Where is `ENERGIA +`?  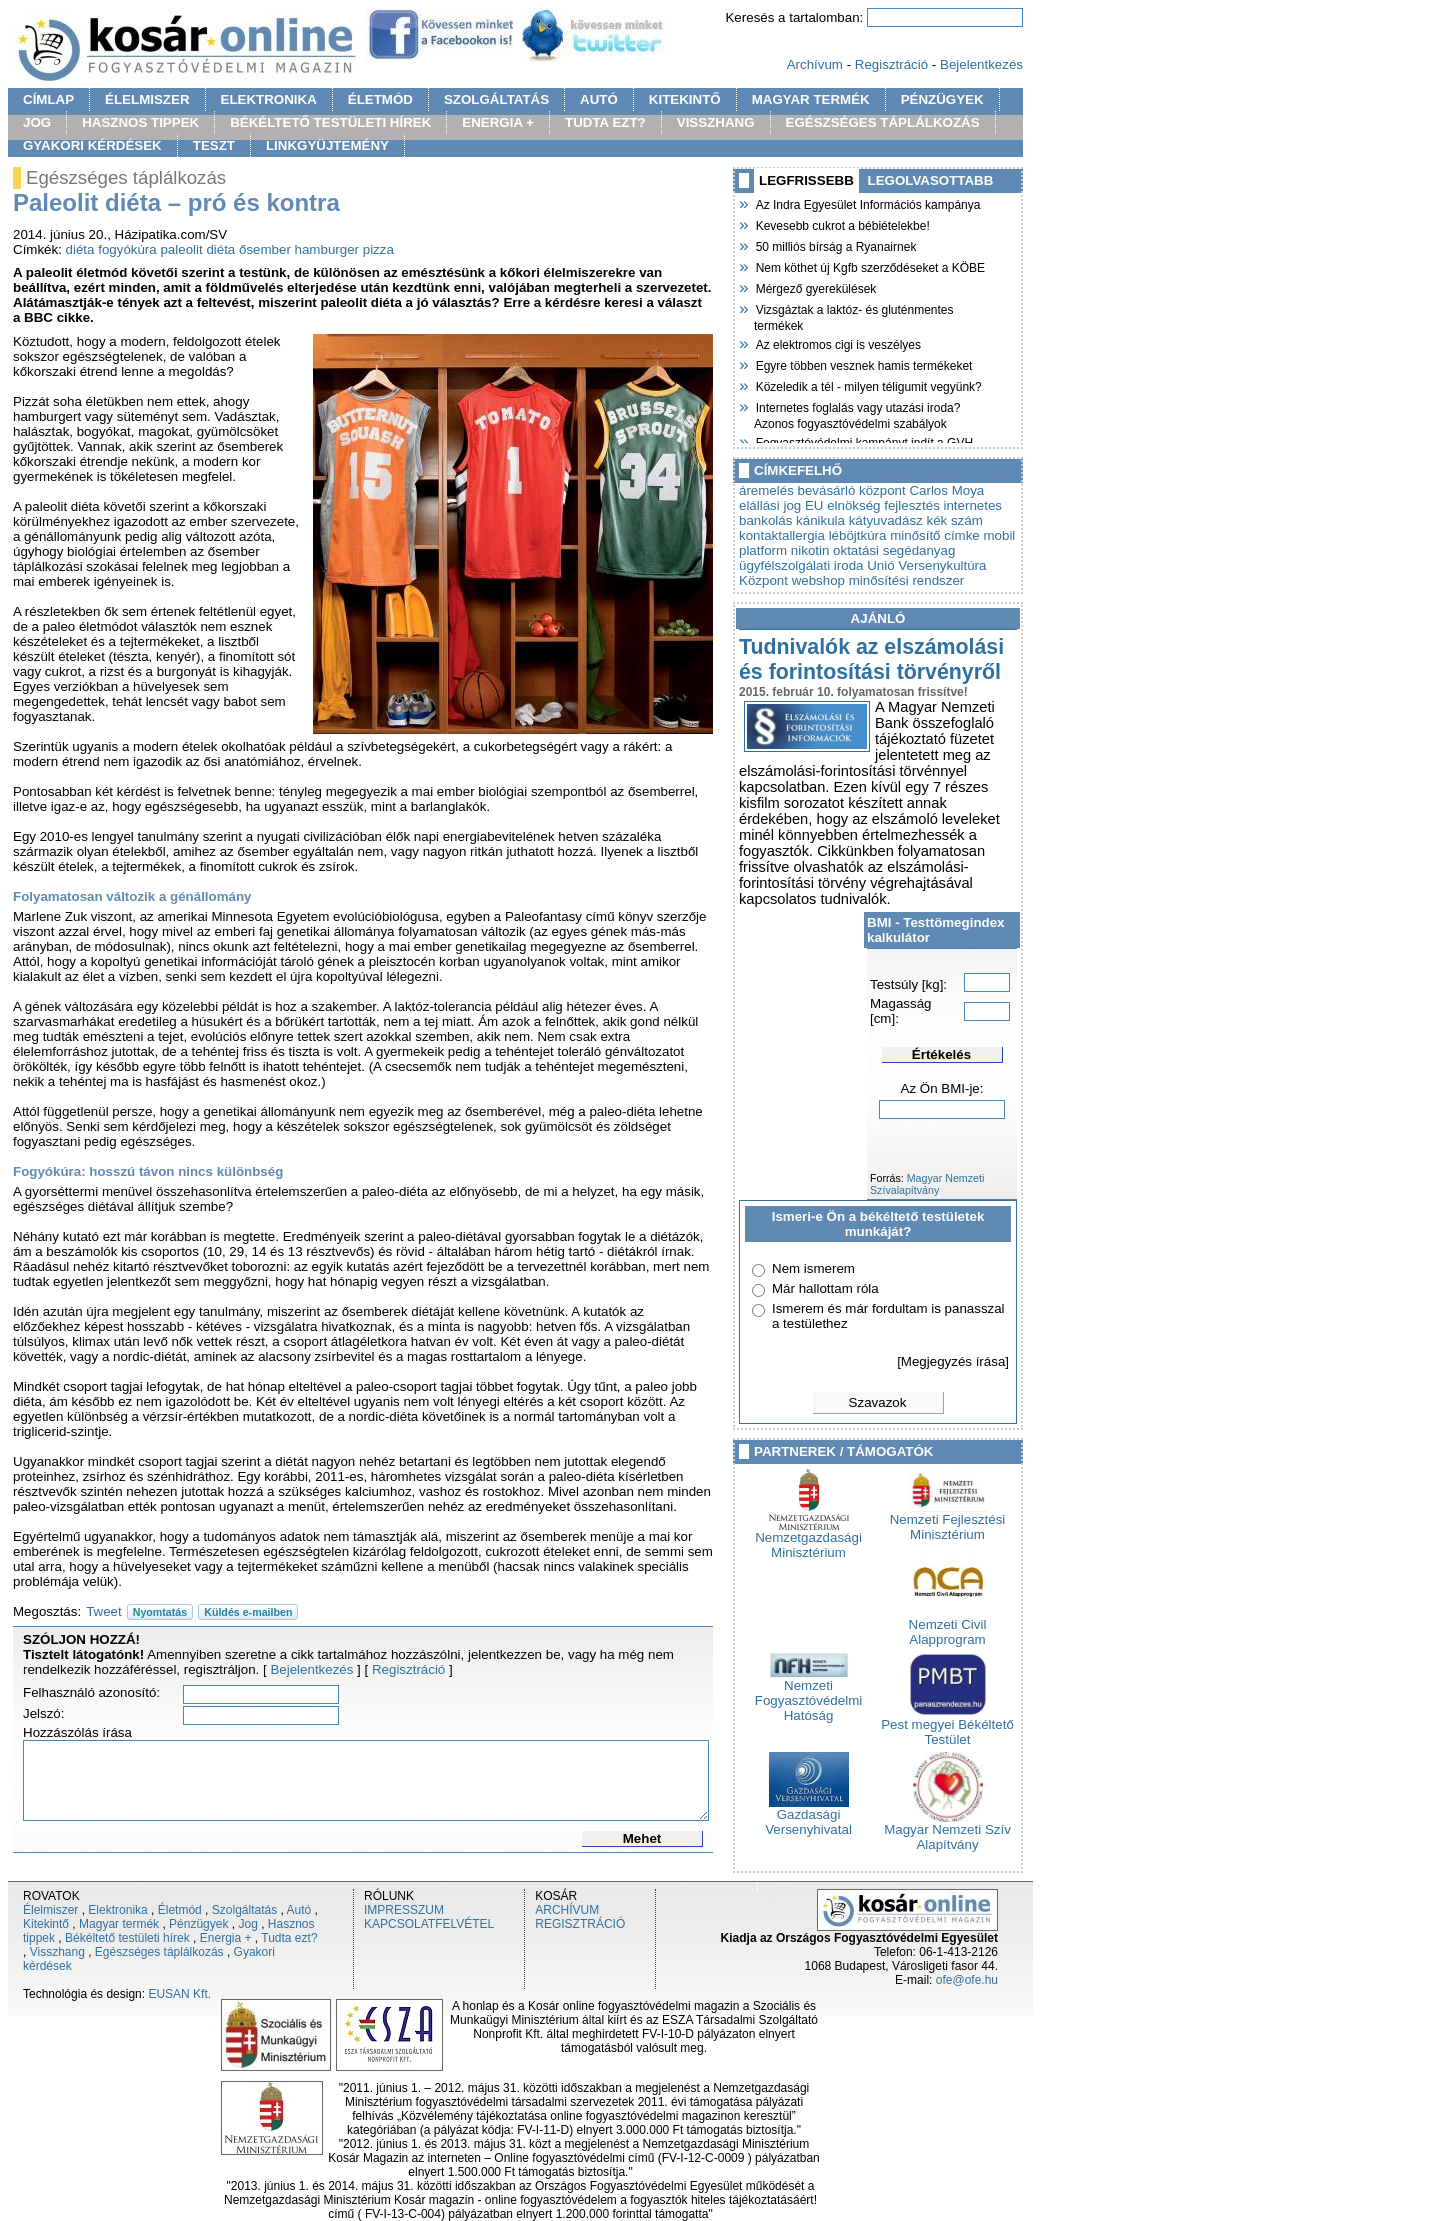
ENERGIA + is located at coordinates (498, 122).